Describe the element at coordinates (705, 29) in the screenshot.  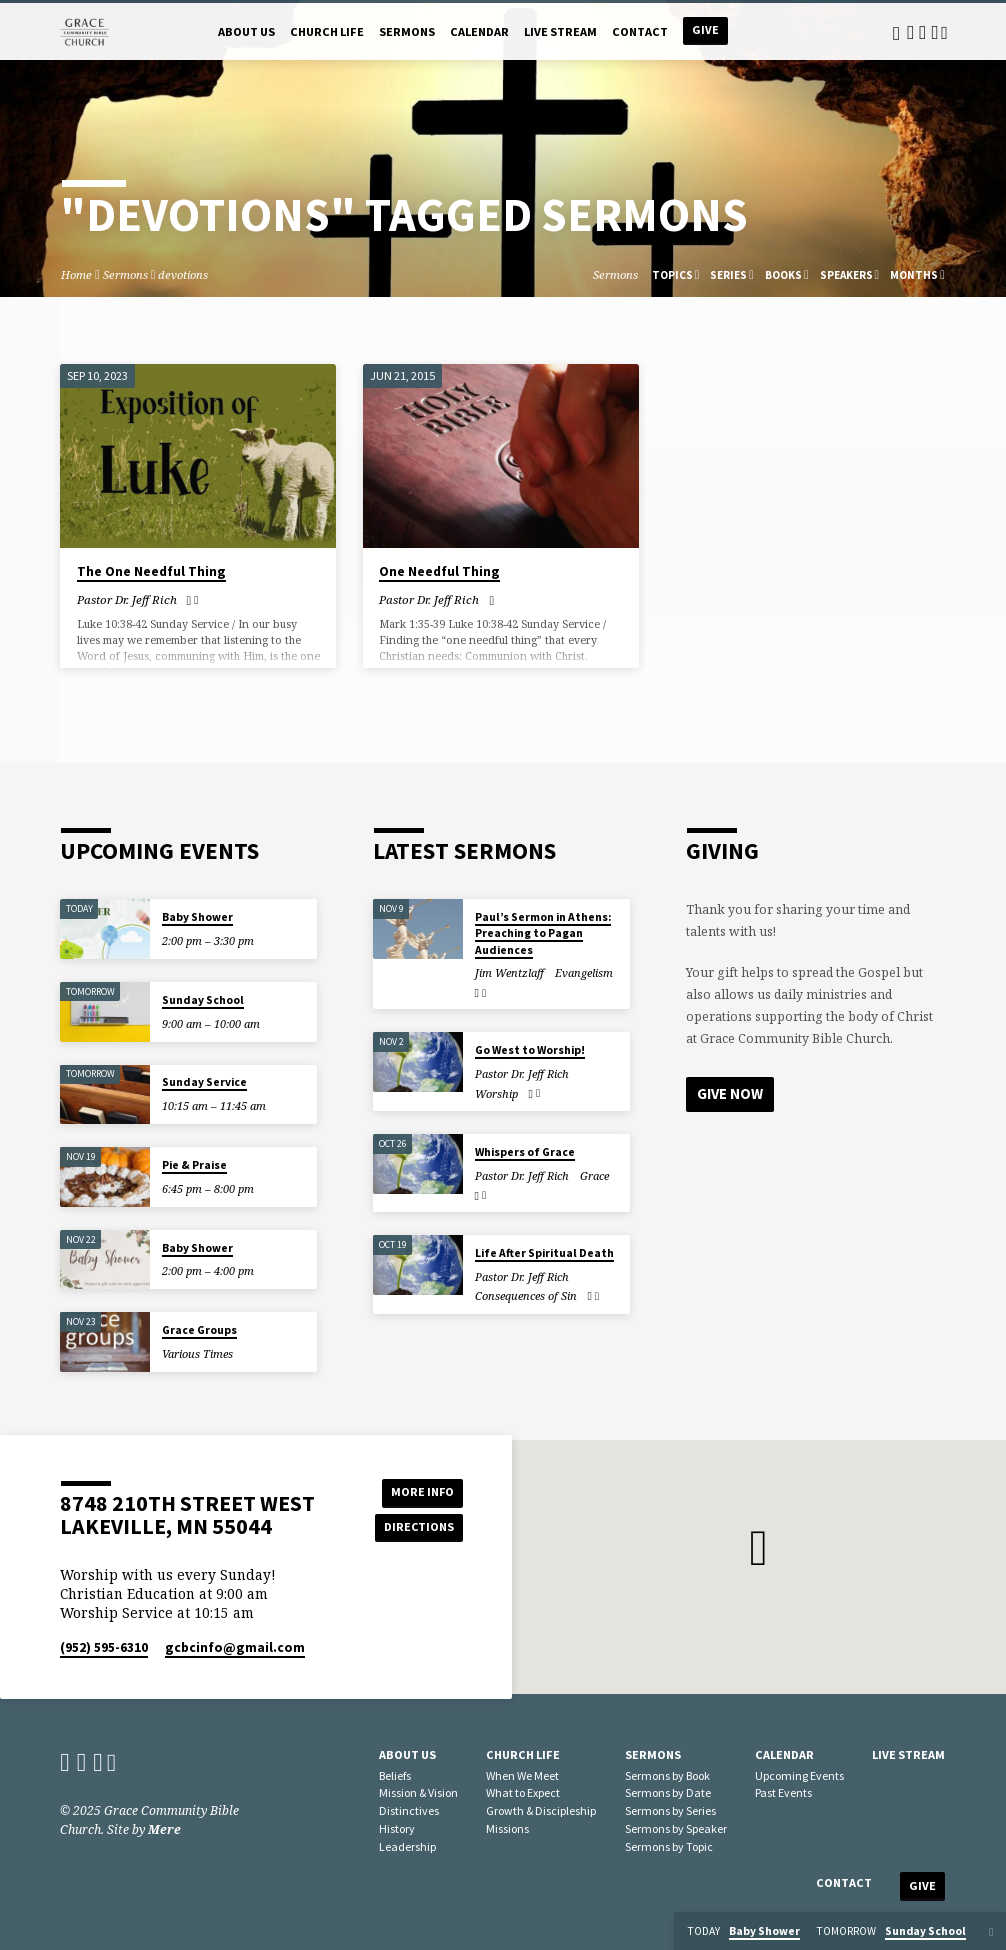
I see `Give` at that location.